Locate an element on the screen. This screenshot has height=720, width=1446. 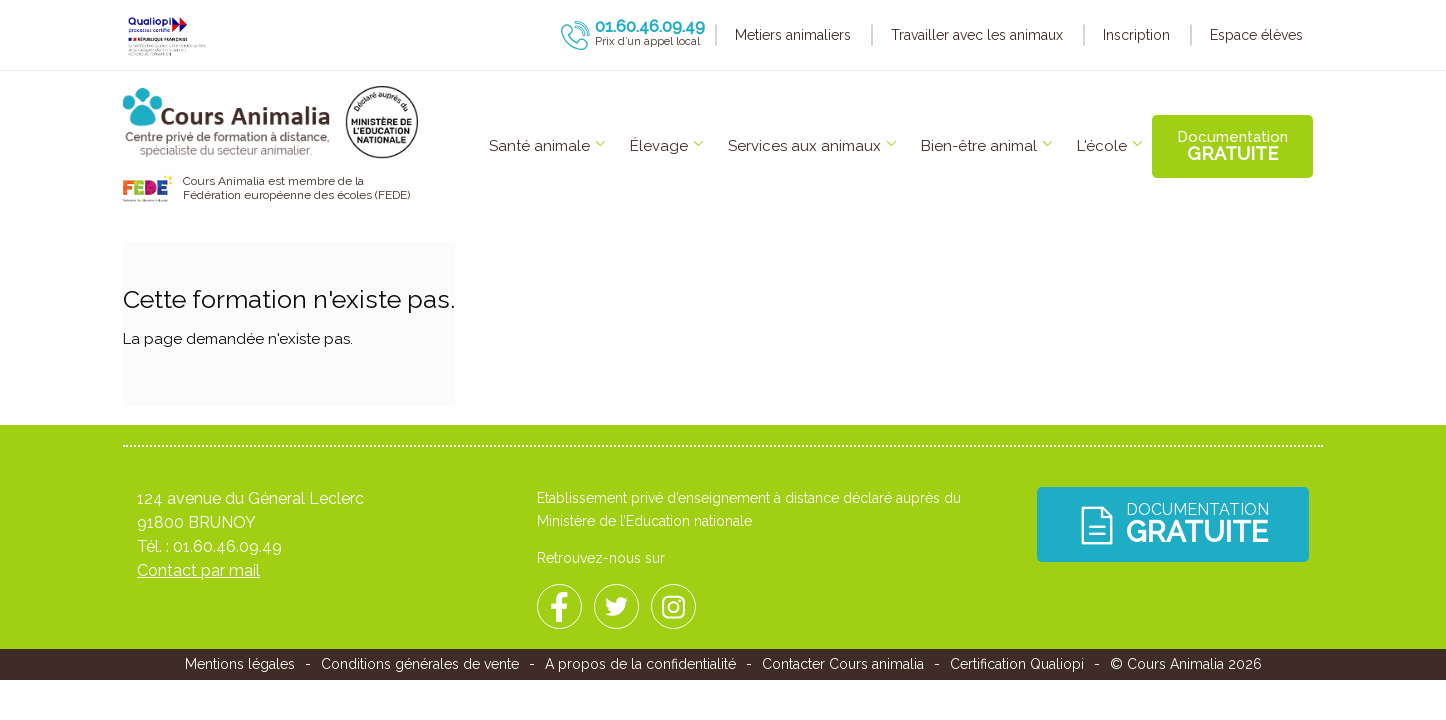
Metiers animaliers is located at coordinates (793, 35).